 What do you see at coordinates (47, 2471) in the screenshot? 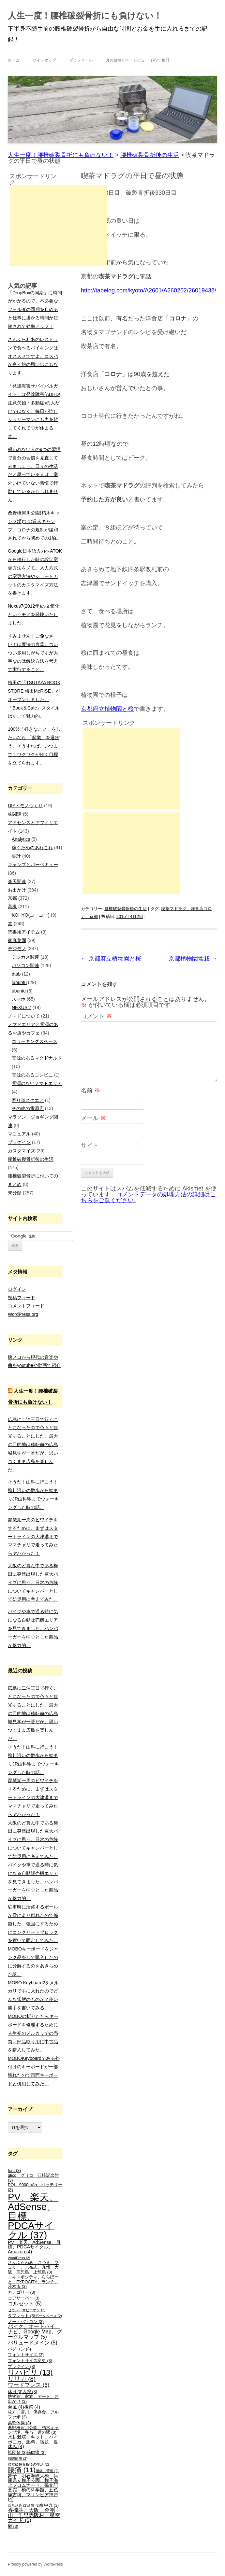
I see `腰痛、背痛 [腰痛、背痛 (2個の項目)]` at bounding box center [47, 2471].